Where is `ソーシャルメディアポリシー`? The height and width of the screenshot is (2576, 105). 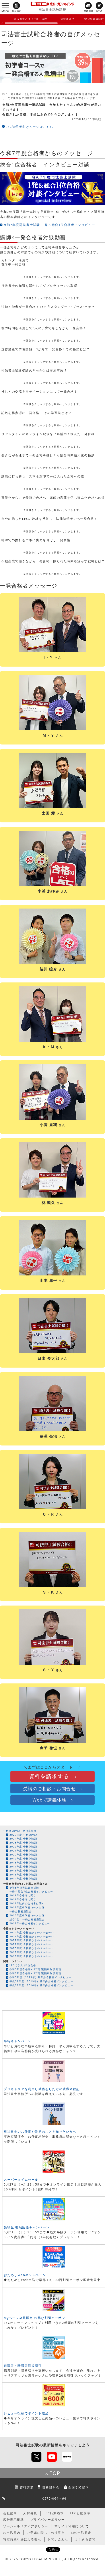 ソーシャルメディアポリシー is located at coordinates (25, 2526).